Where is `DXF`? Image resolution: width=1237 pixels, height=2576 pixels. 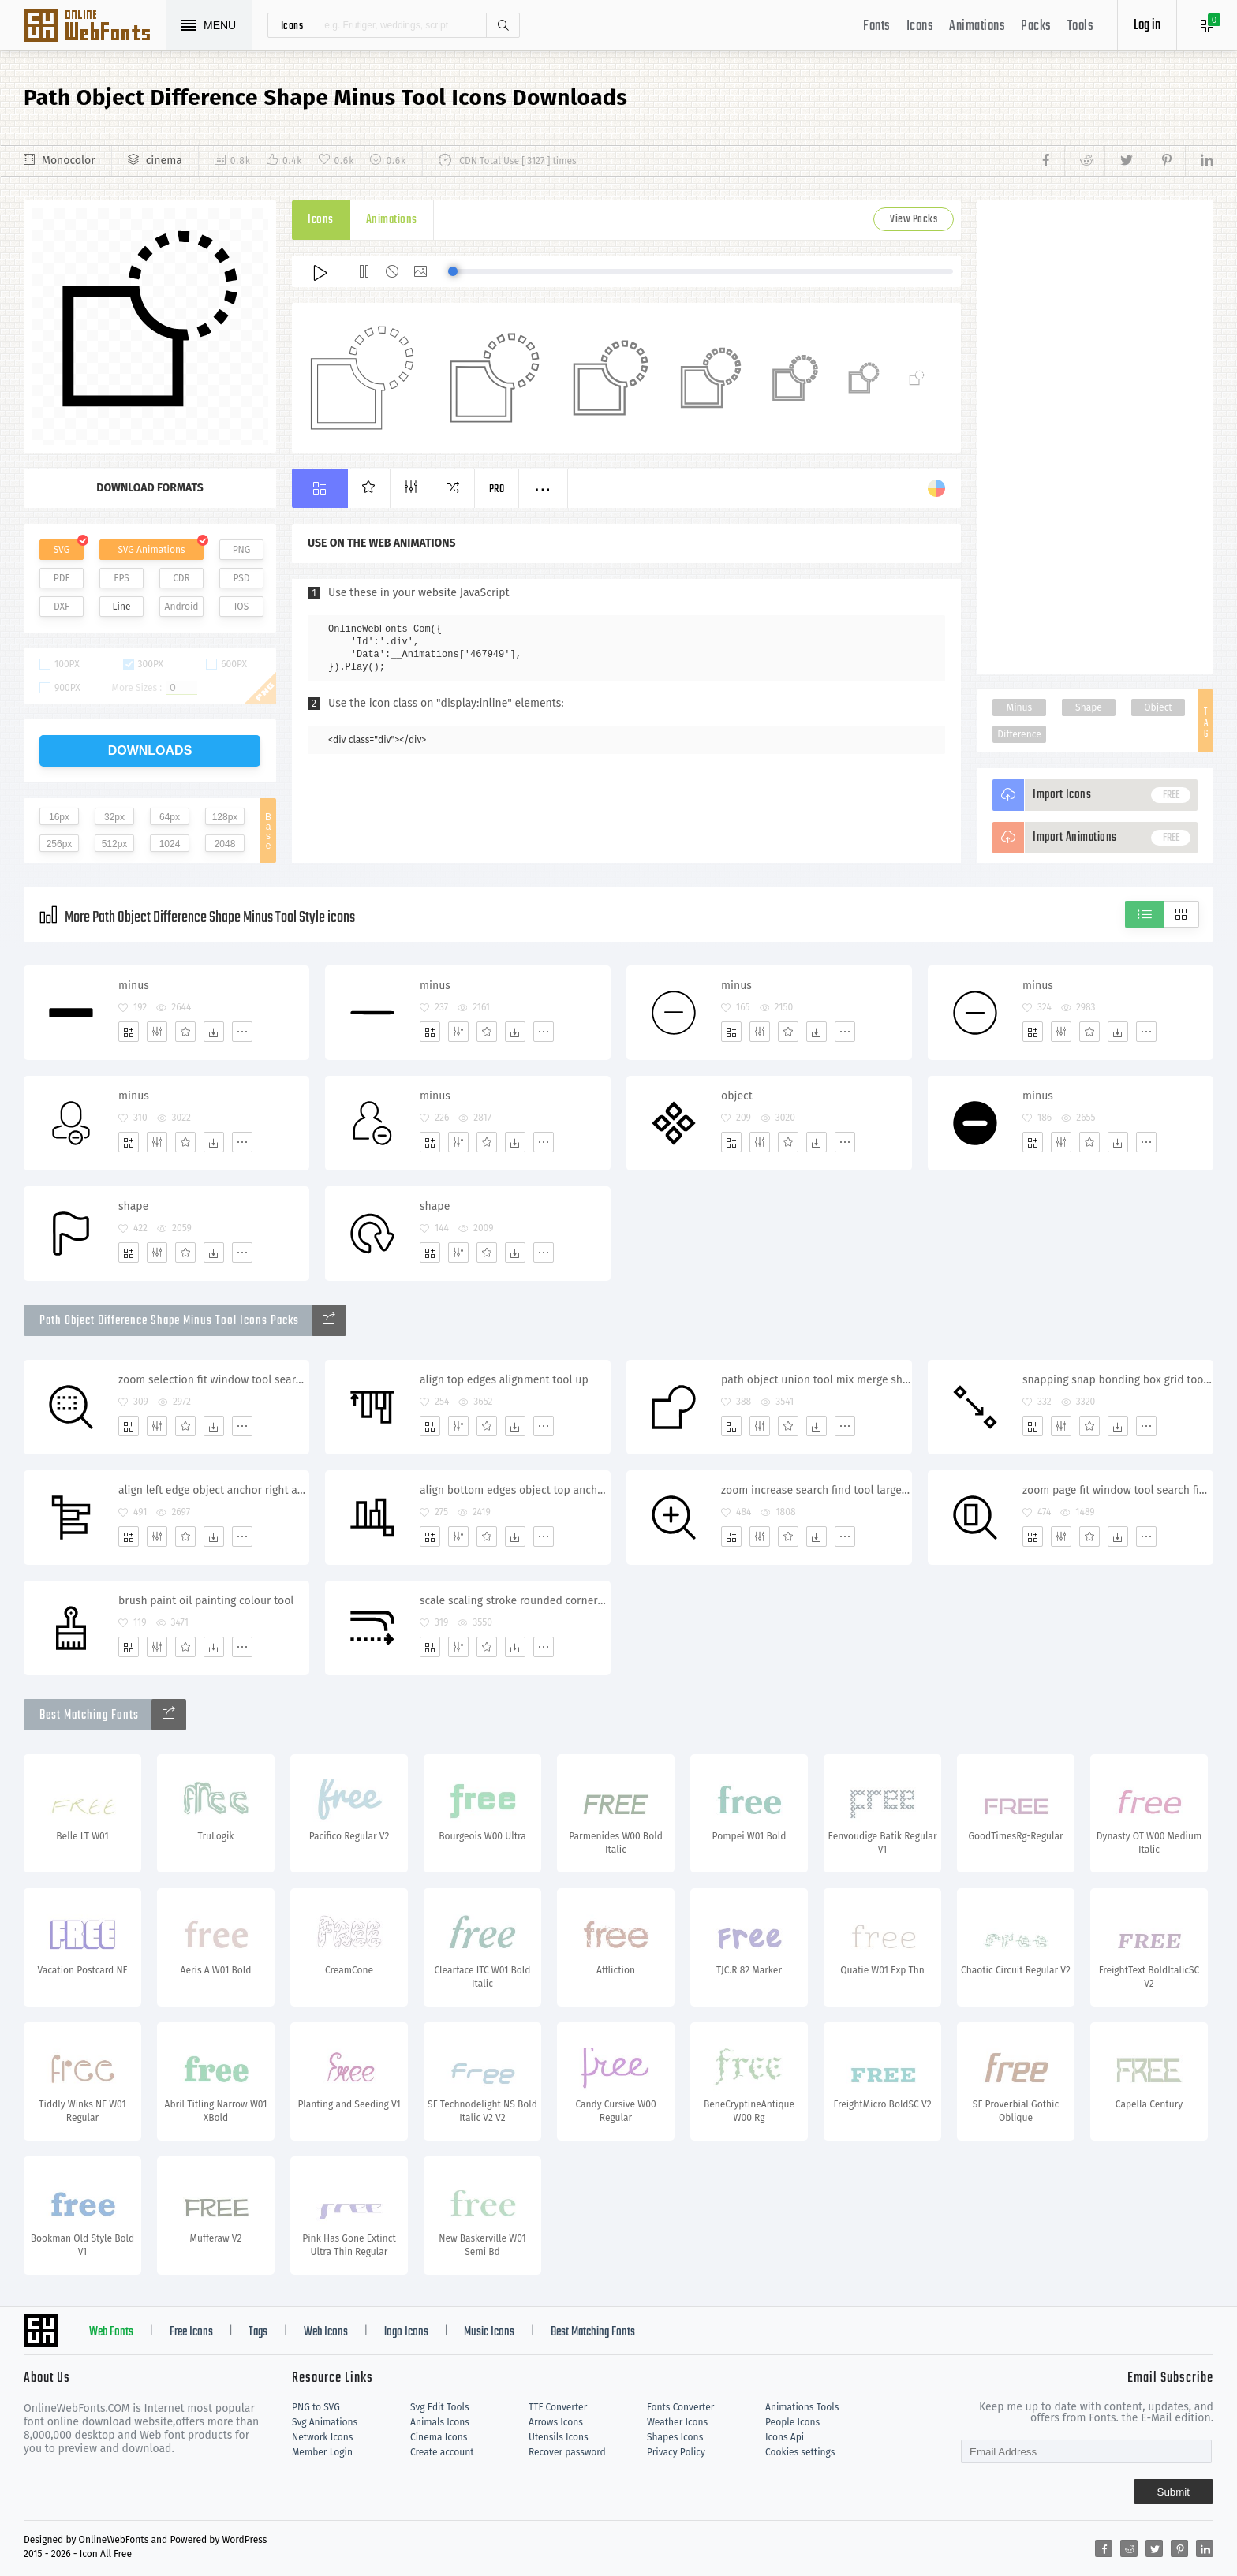 DXF is located at coordinates (61, 606).